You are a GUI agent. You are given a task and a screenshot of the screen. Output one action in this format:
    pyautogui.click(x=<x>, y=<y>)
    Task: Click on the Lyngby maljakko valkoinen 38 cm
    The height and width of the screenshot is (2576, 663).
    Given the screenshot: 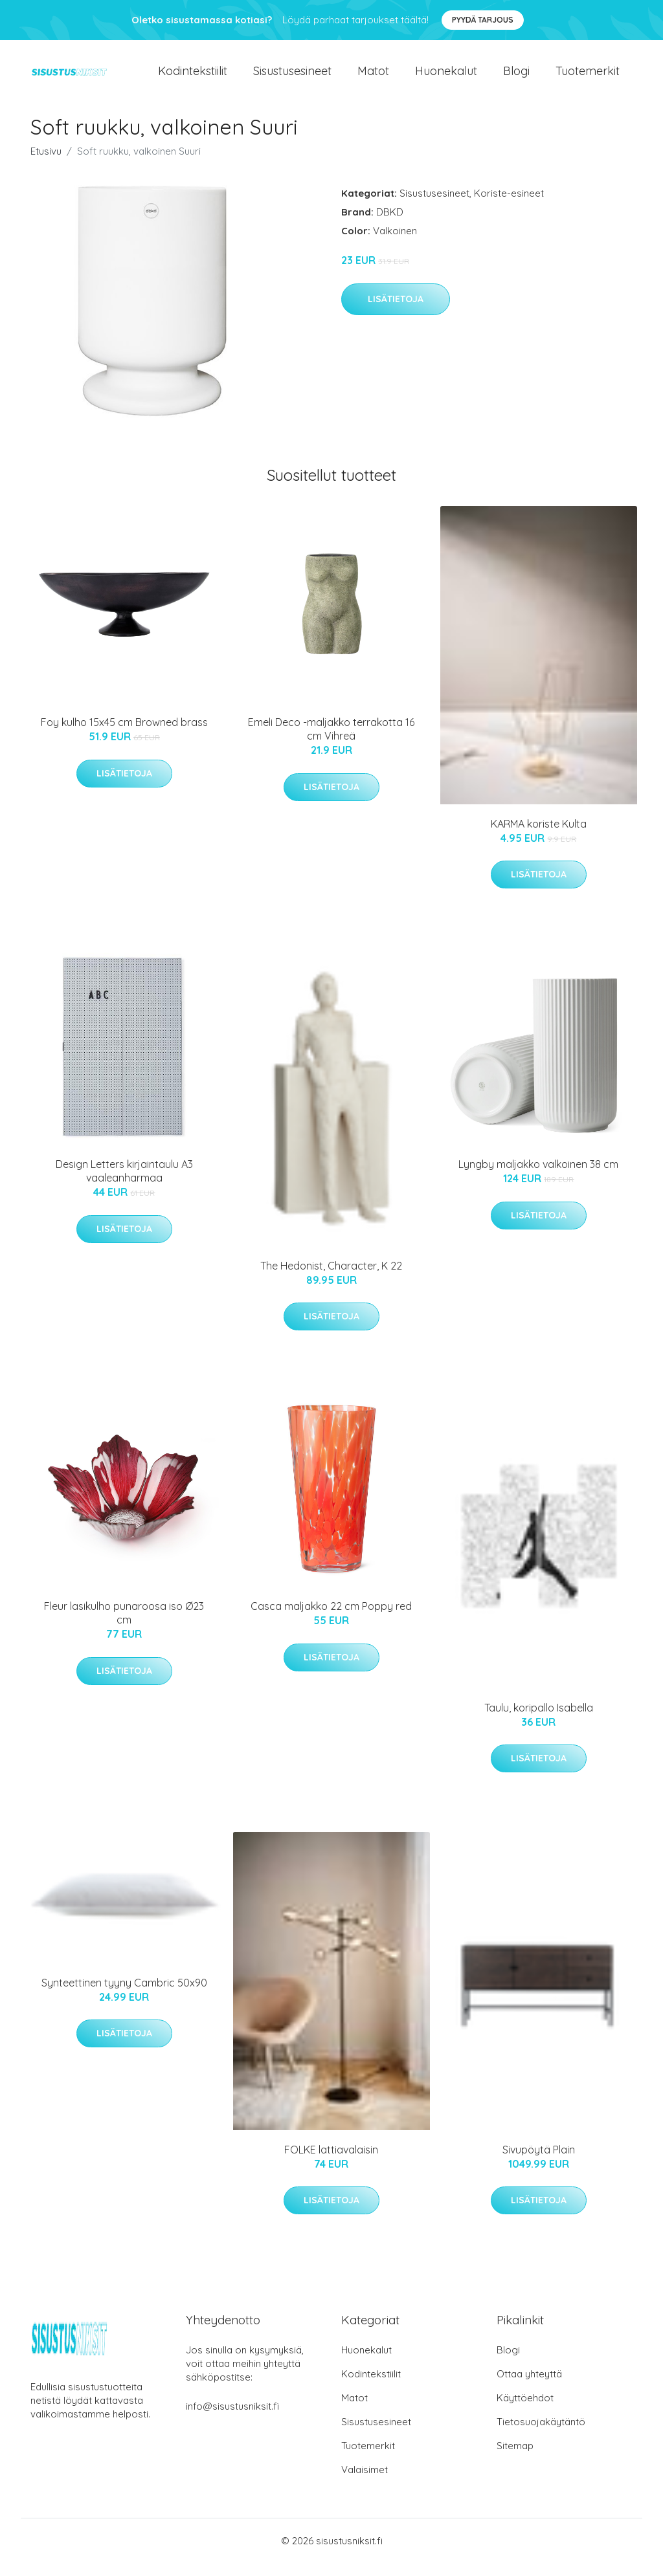 What is the action you would take?
    pyautogui.click(x=538, y=1177)
    